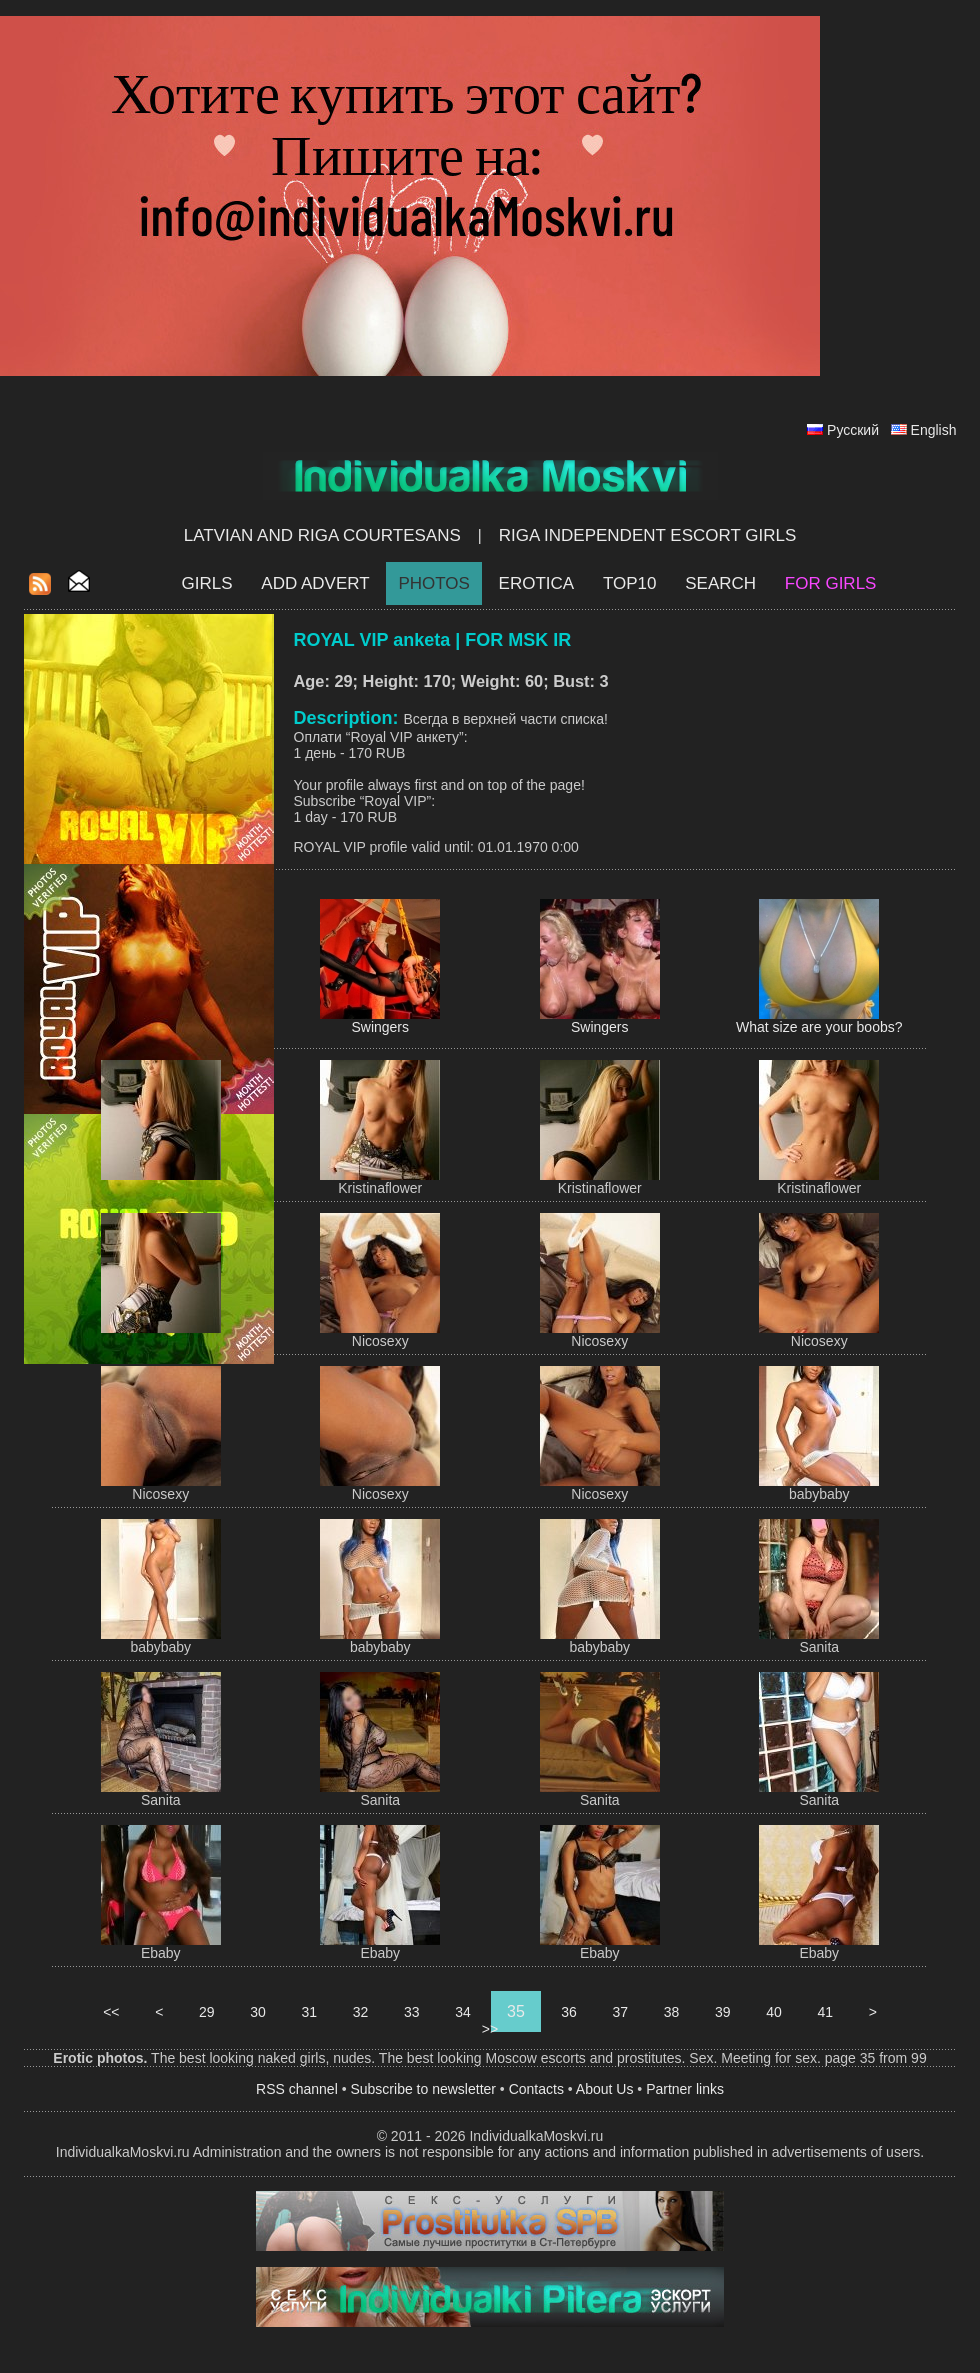 Image resolution: width=980 pixels, height=2373 pixels. Describe the element at coordinates (648, 535) in the screenshot. I see `Riga Independent escort girls` at that location.